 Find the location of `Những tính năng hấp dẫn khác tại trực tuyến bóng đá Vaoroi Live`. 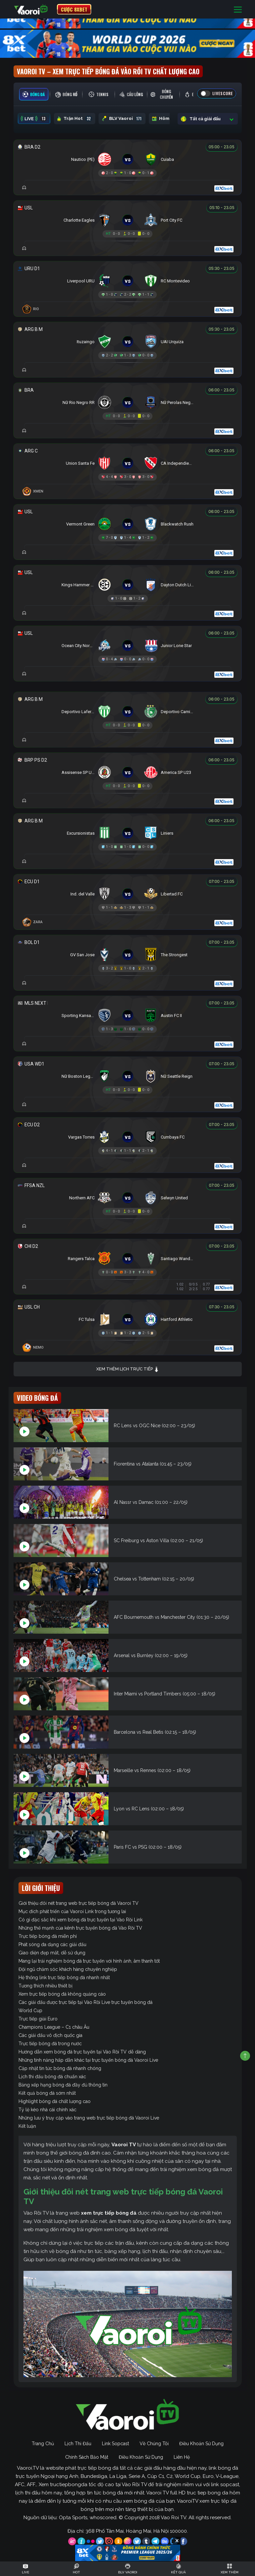

Những tính năng hấp dẫn khác tại trực tuyến bóng đá Vaoroi Live is located at coordinates (88, 2060).